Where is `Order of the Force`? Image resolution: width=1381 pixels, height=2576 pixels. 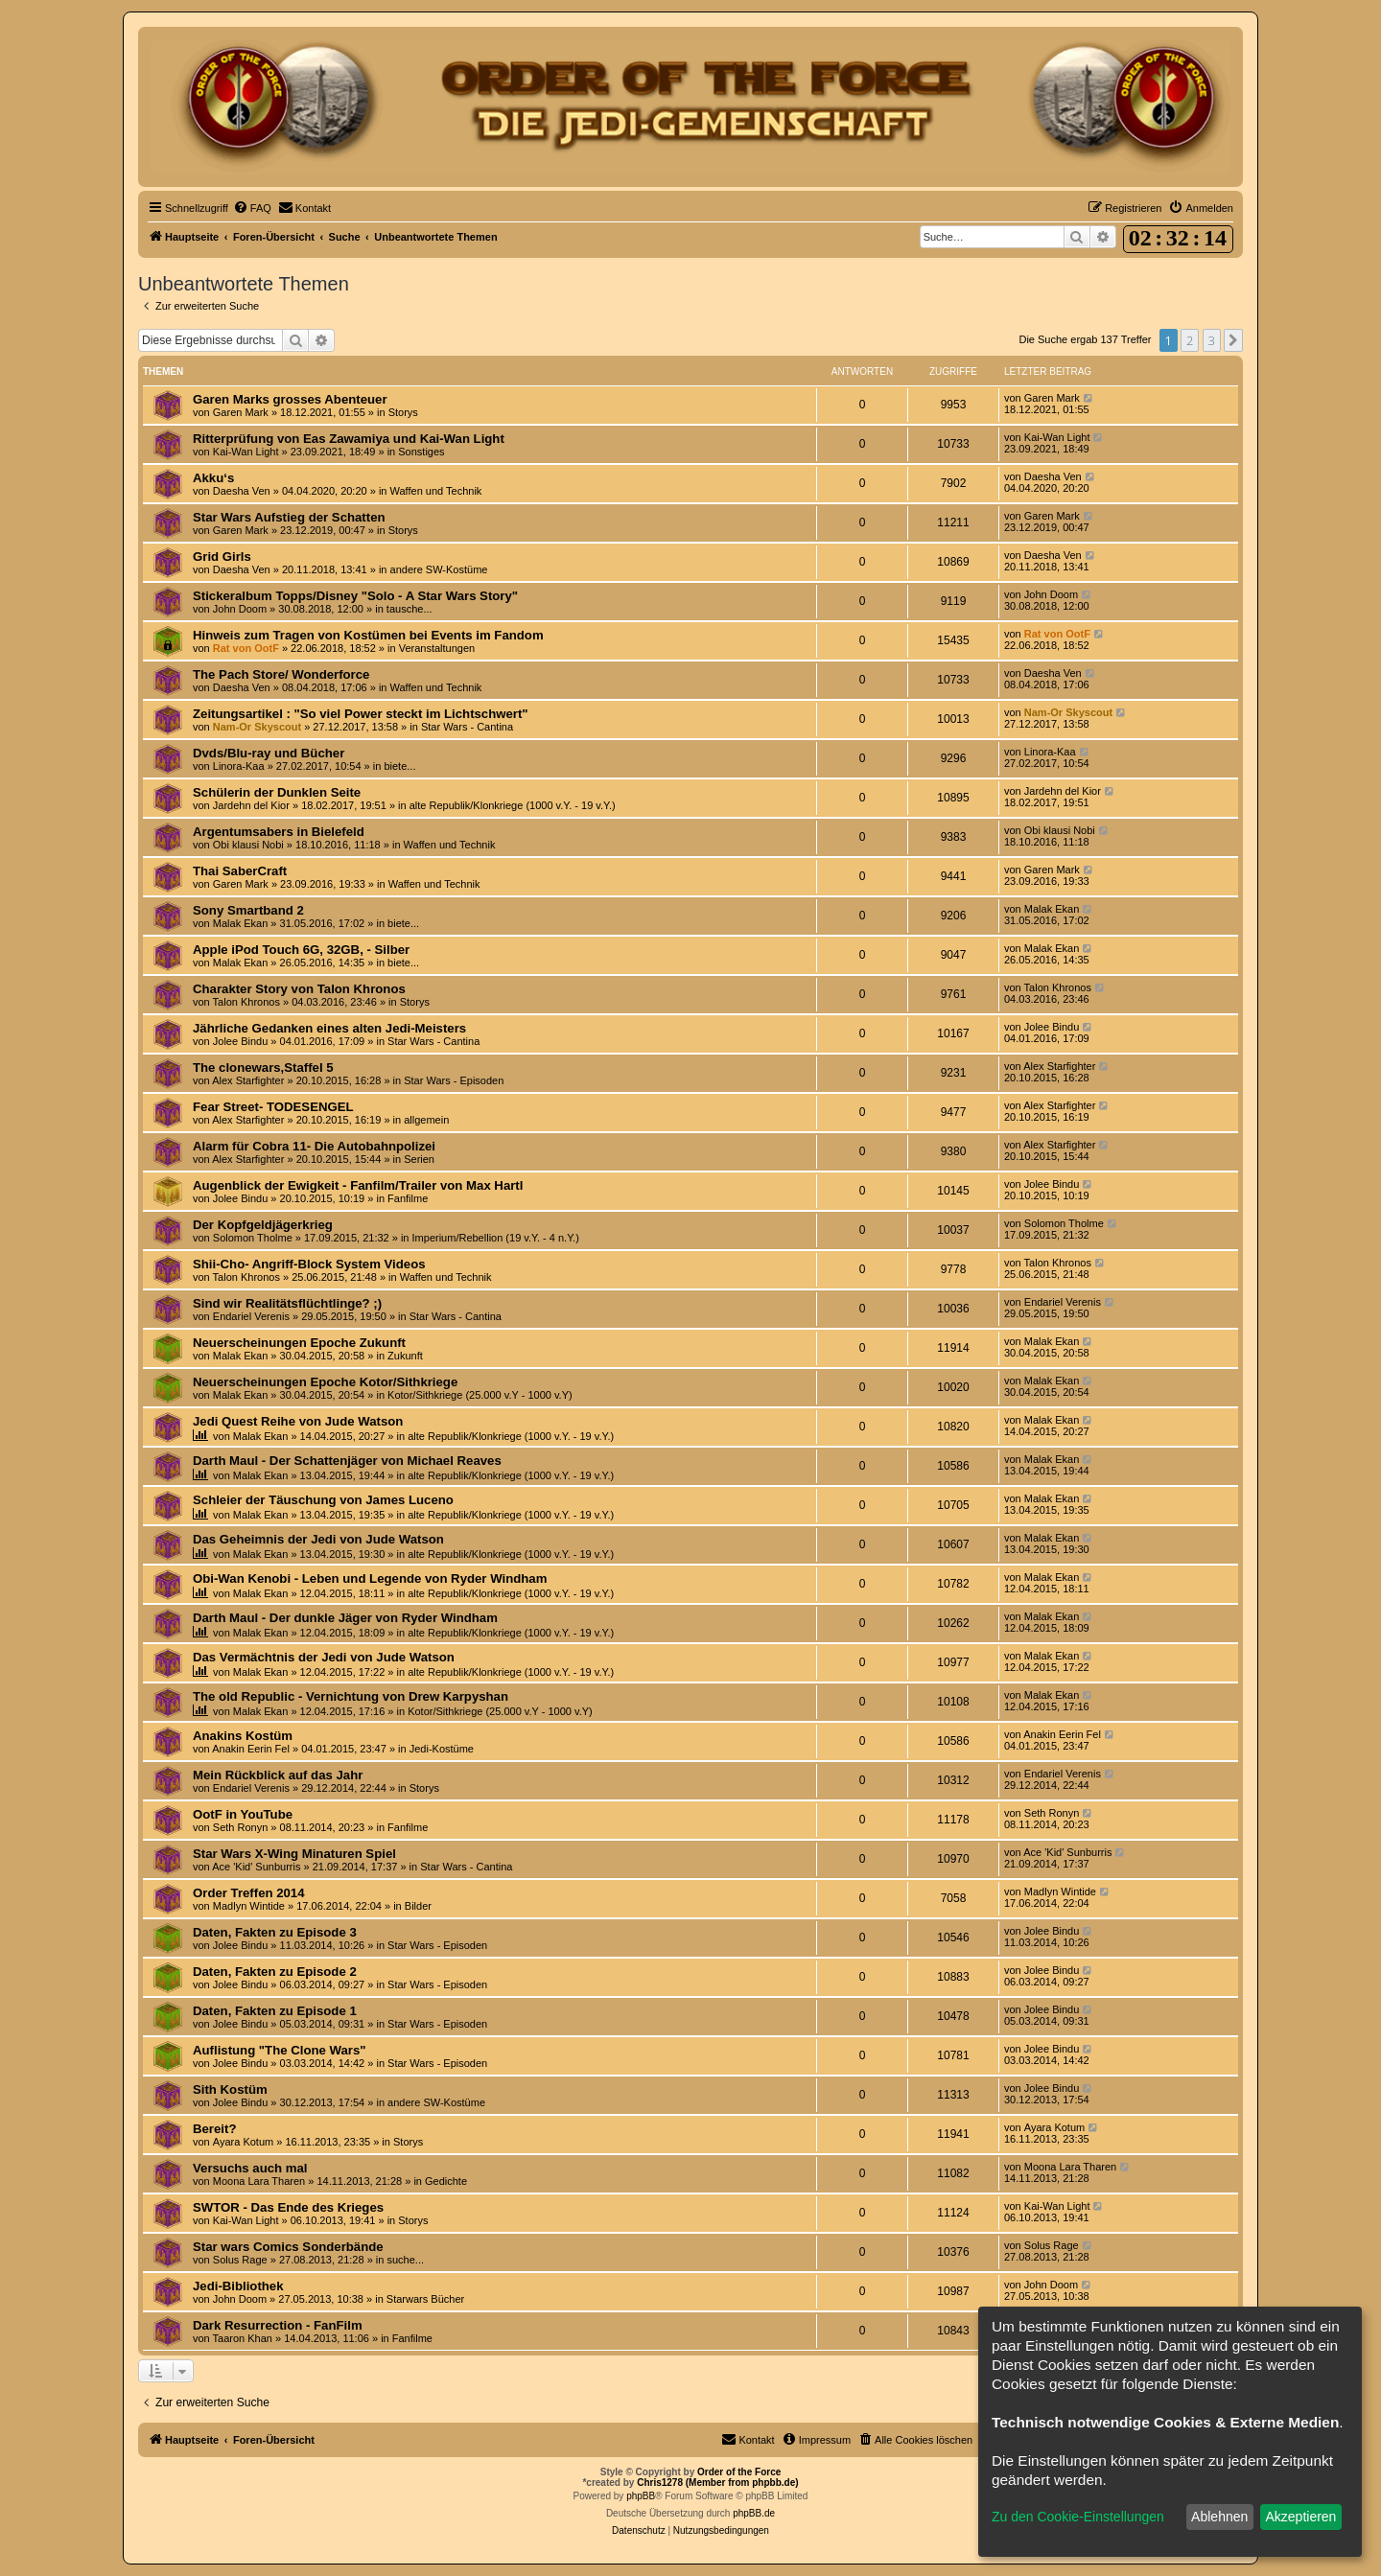 Order of the Force is located at coordinates (739, 2472).